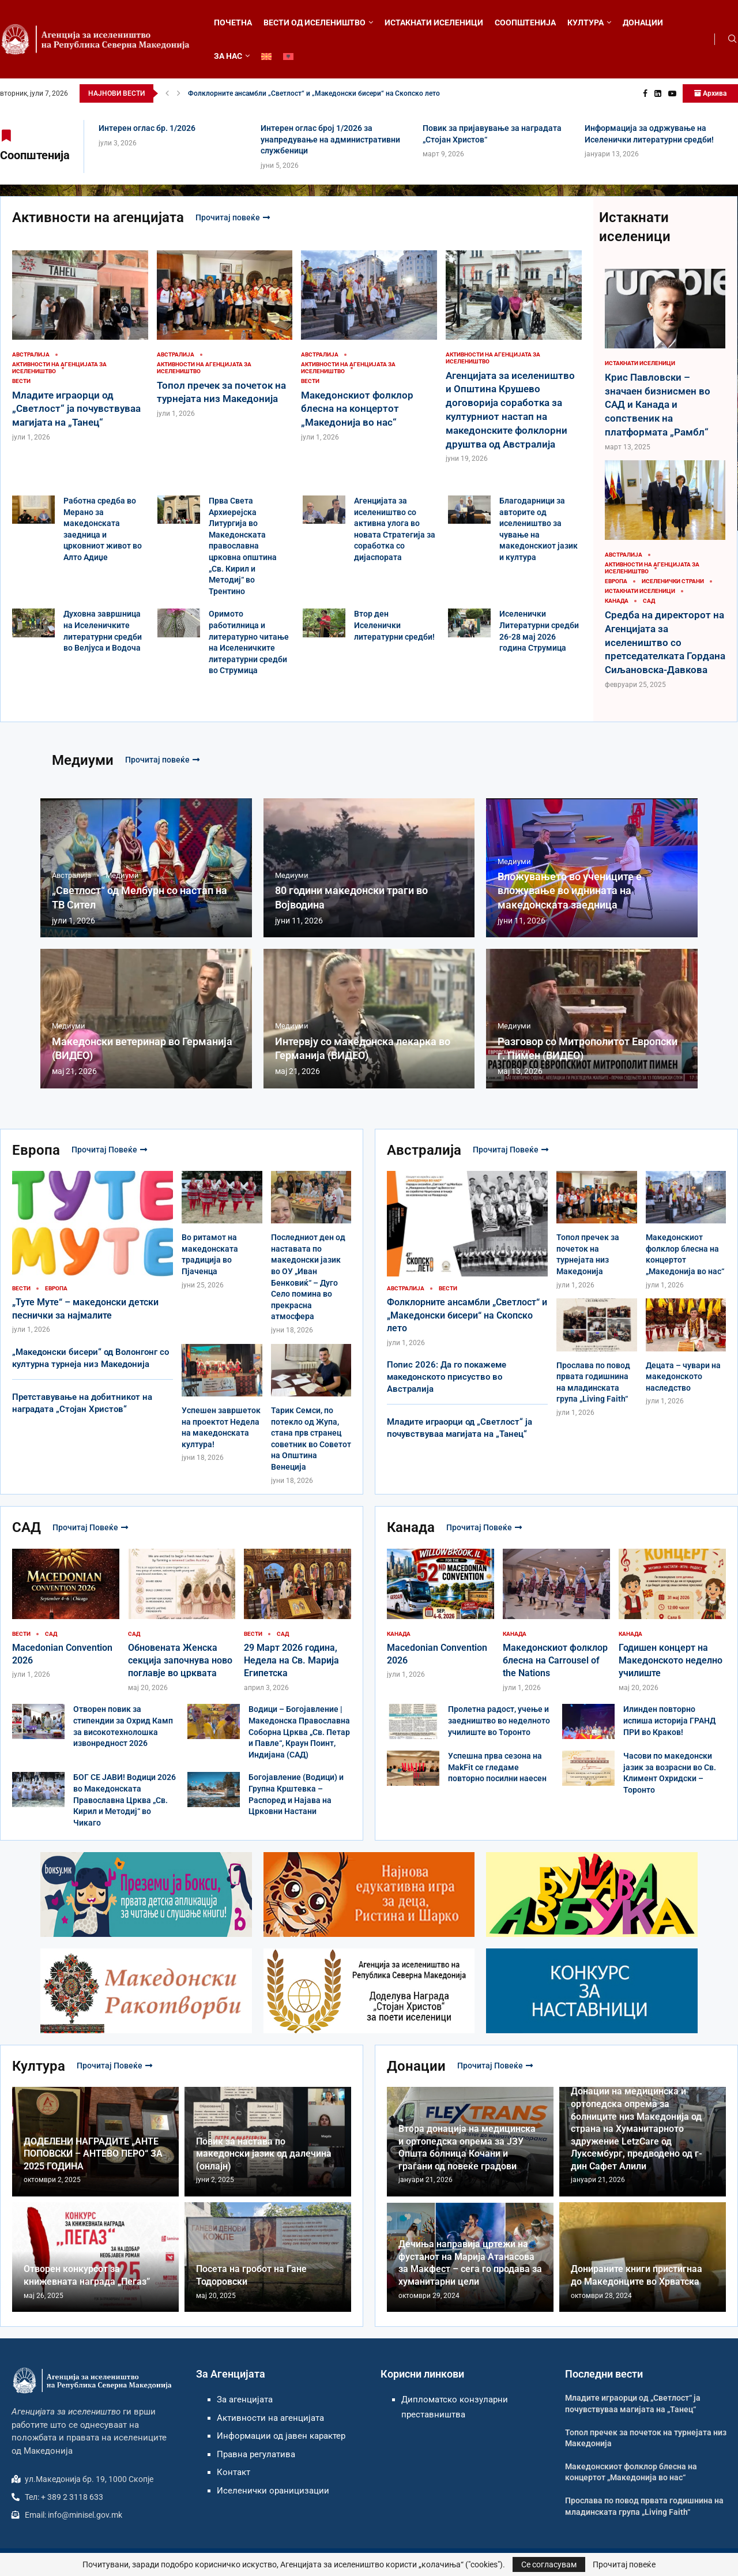 This screenshot has height=2576, width=738. What do you see at coordinates (232, 217) in the screenshot?
I see `Прочитај повеќе` at bounding box center [232, 217].